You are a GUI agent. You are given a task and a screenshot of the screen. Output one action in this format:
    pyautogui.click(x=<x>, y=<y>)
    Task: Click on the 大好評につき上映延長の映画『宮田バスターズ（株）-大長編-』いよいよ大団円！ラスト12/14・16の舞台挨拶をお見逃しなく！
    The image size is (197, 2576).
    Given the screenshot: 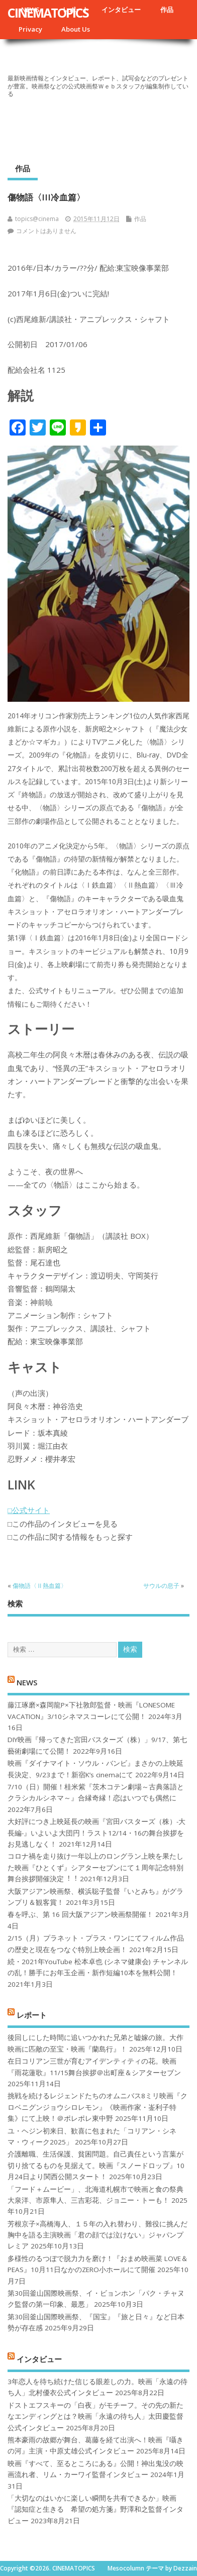 What is the action you would take?
    pyautogui.click(x=96, y=1833)
    